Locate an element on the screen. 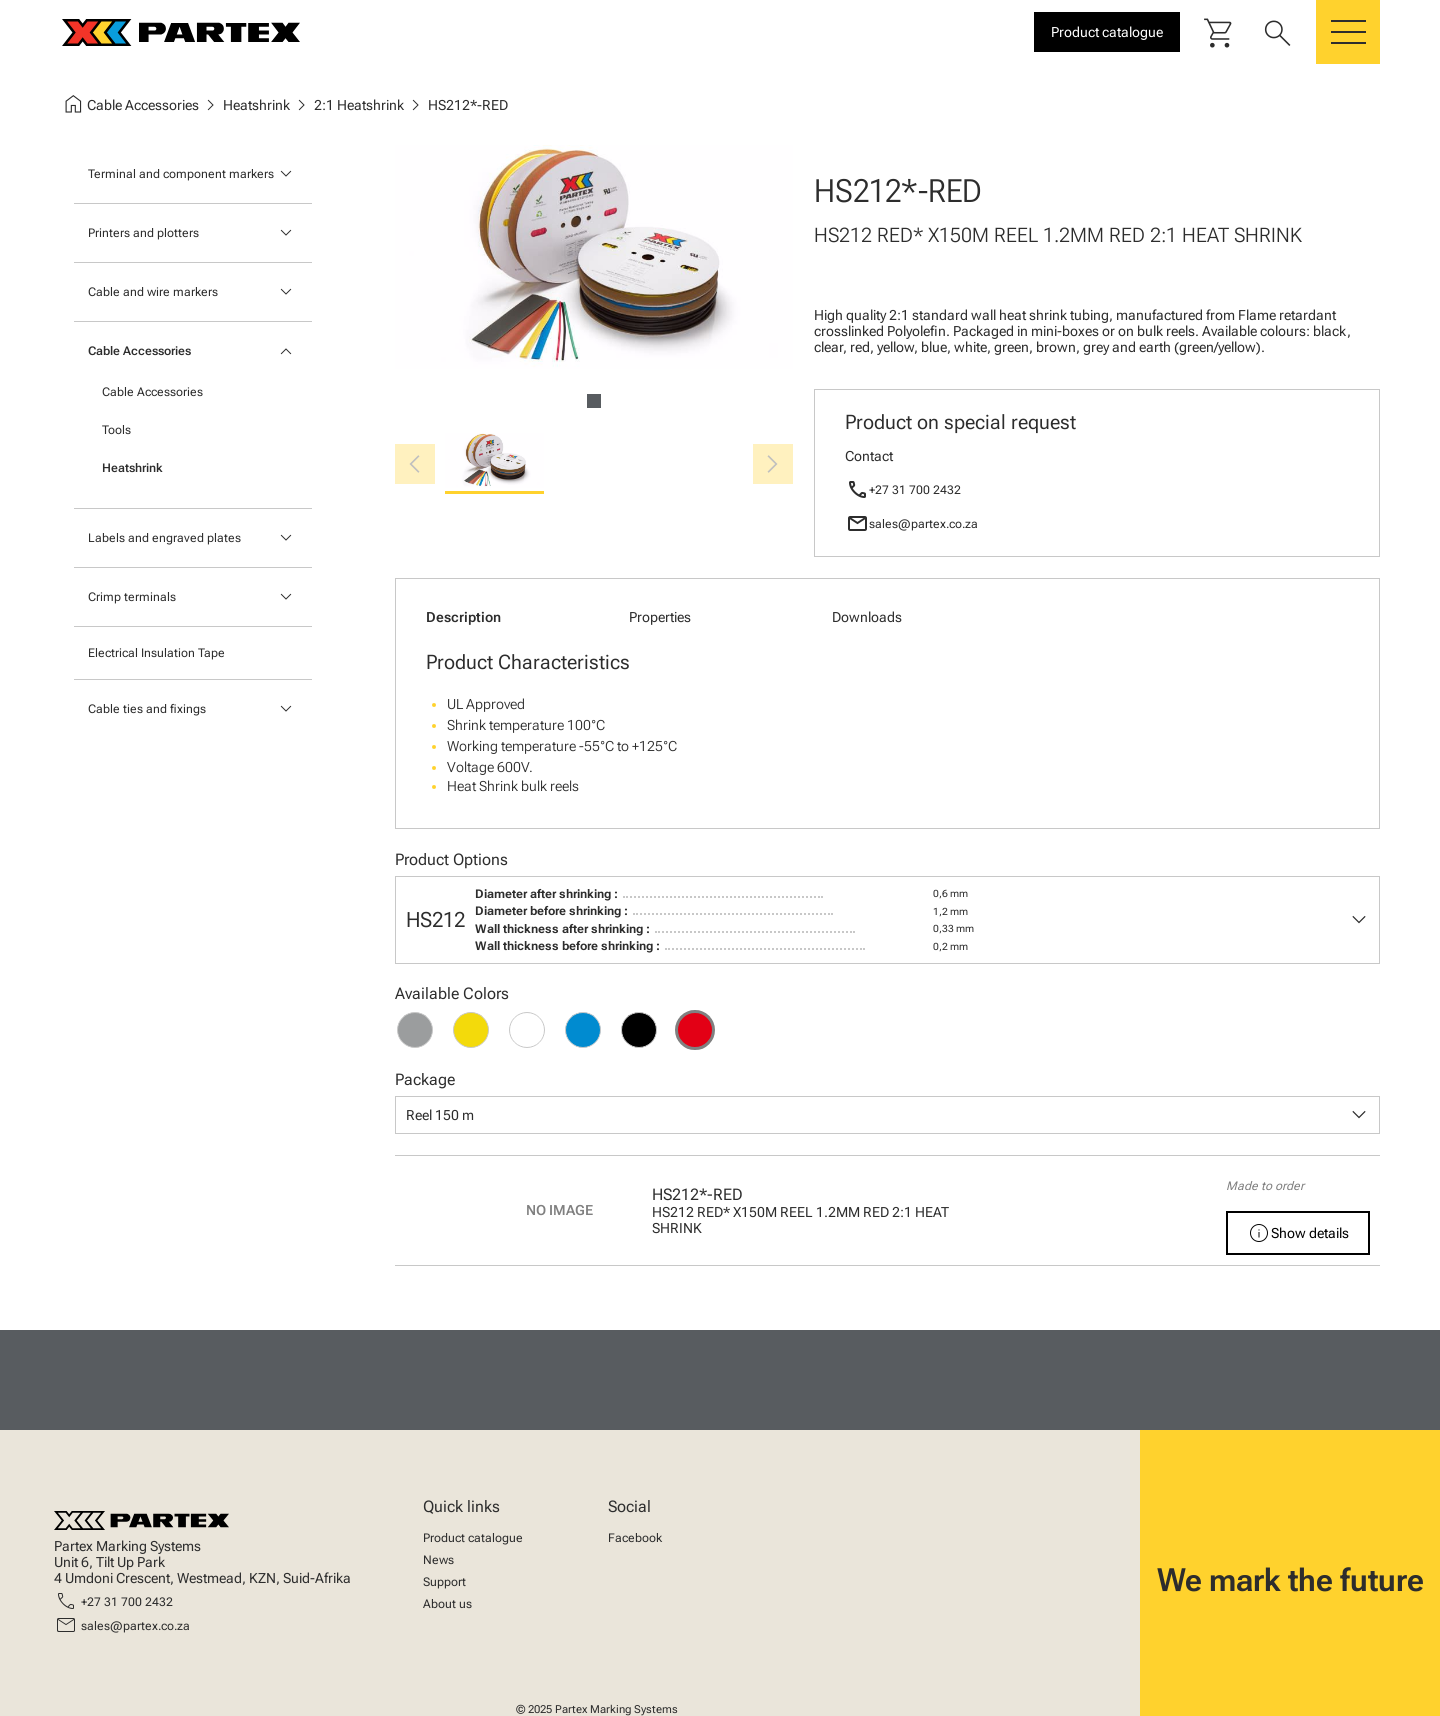 This screenshot has width=1440, height=1716. Cable and wire markers is located at coordinates (153, 292).